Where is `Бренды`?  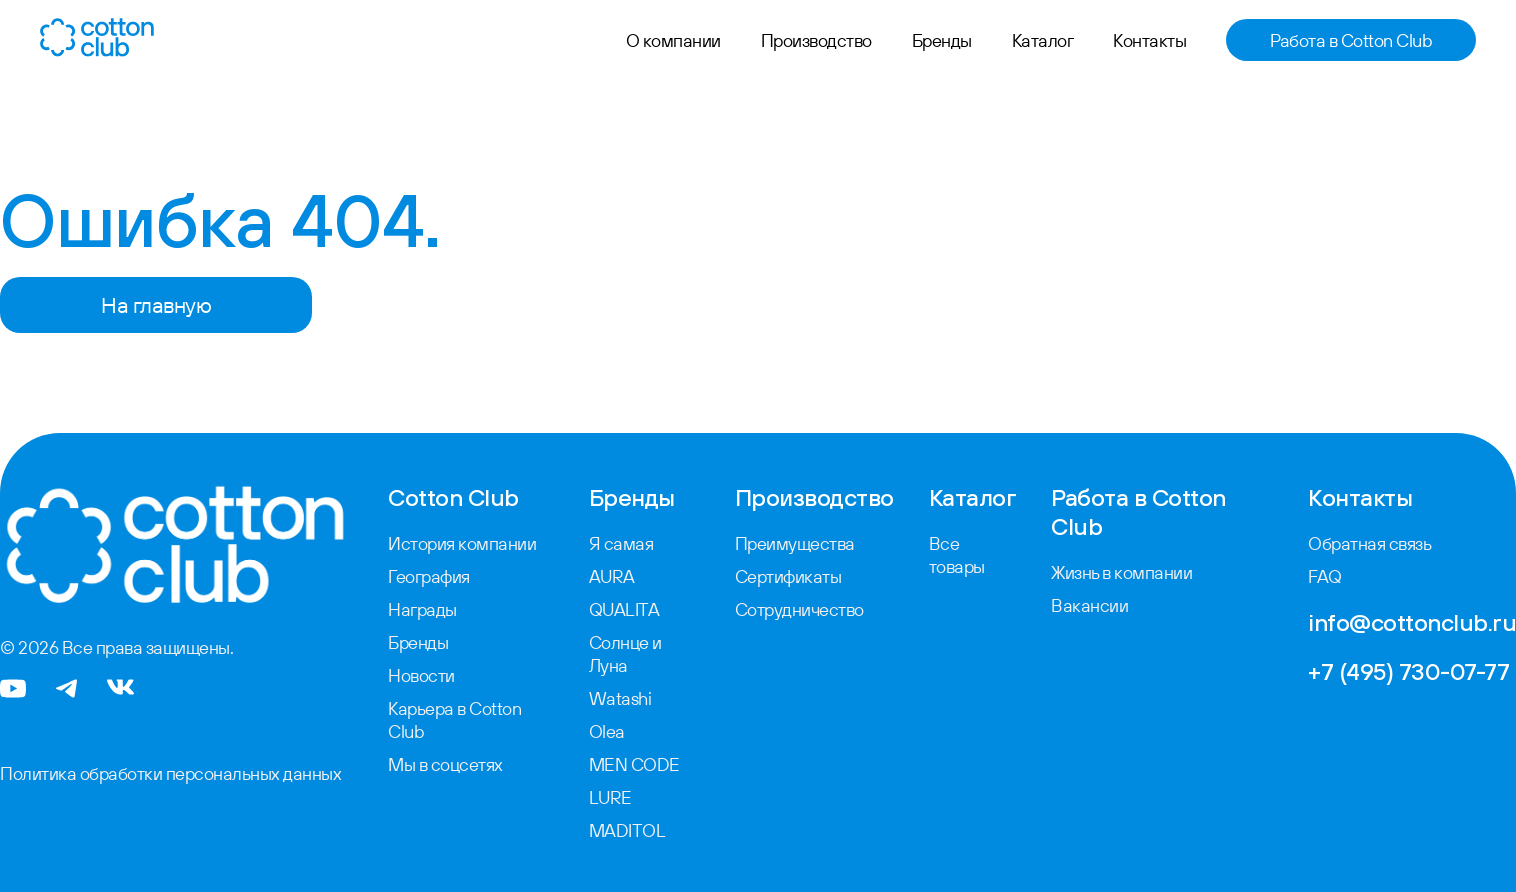 Бренды is located at coordinates (942, 40).